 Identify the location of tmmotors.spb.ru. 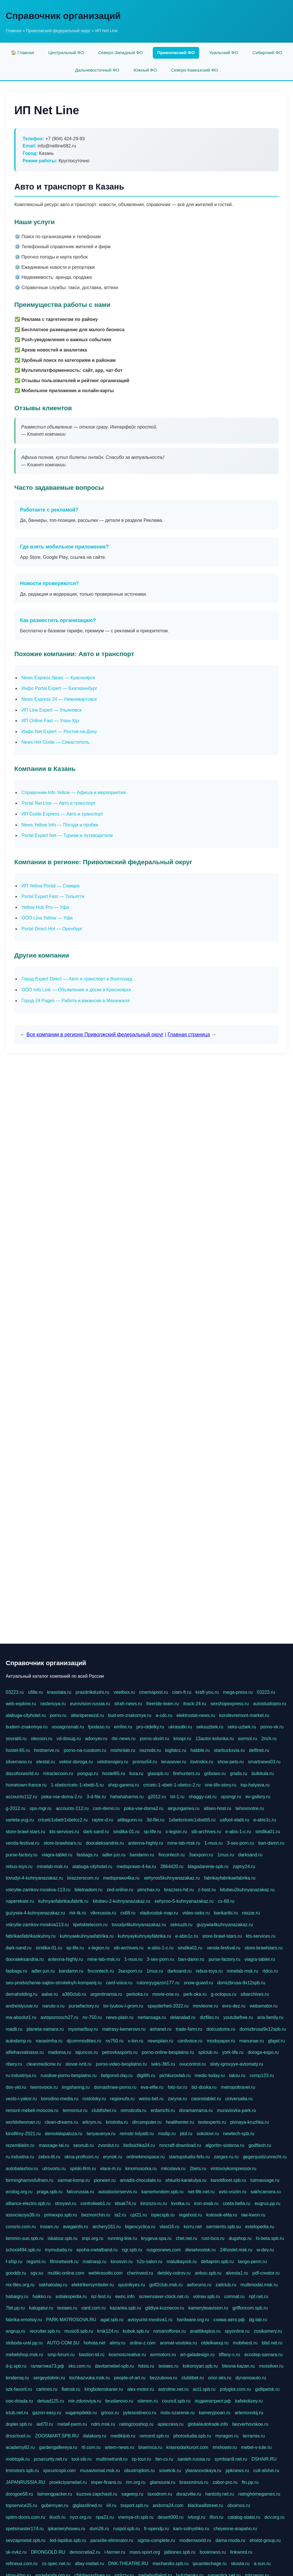
(22, 2470).